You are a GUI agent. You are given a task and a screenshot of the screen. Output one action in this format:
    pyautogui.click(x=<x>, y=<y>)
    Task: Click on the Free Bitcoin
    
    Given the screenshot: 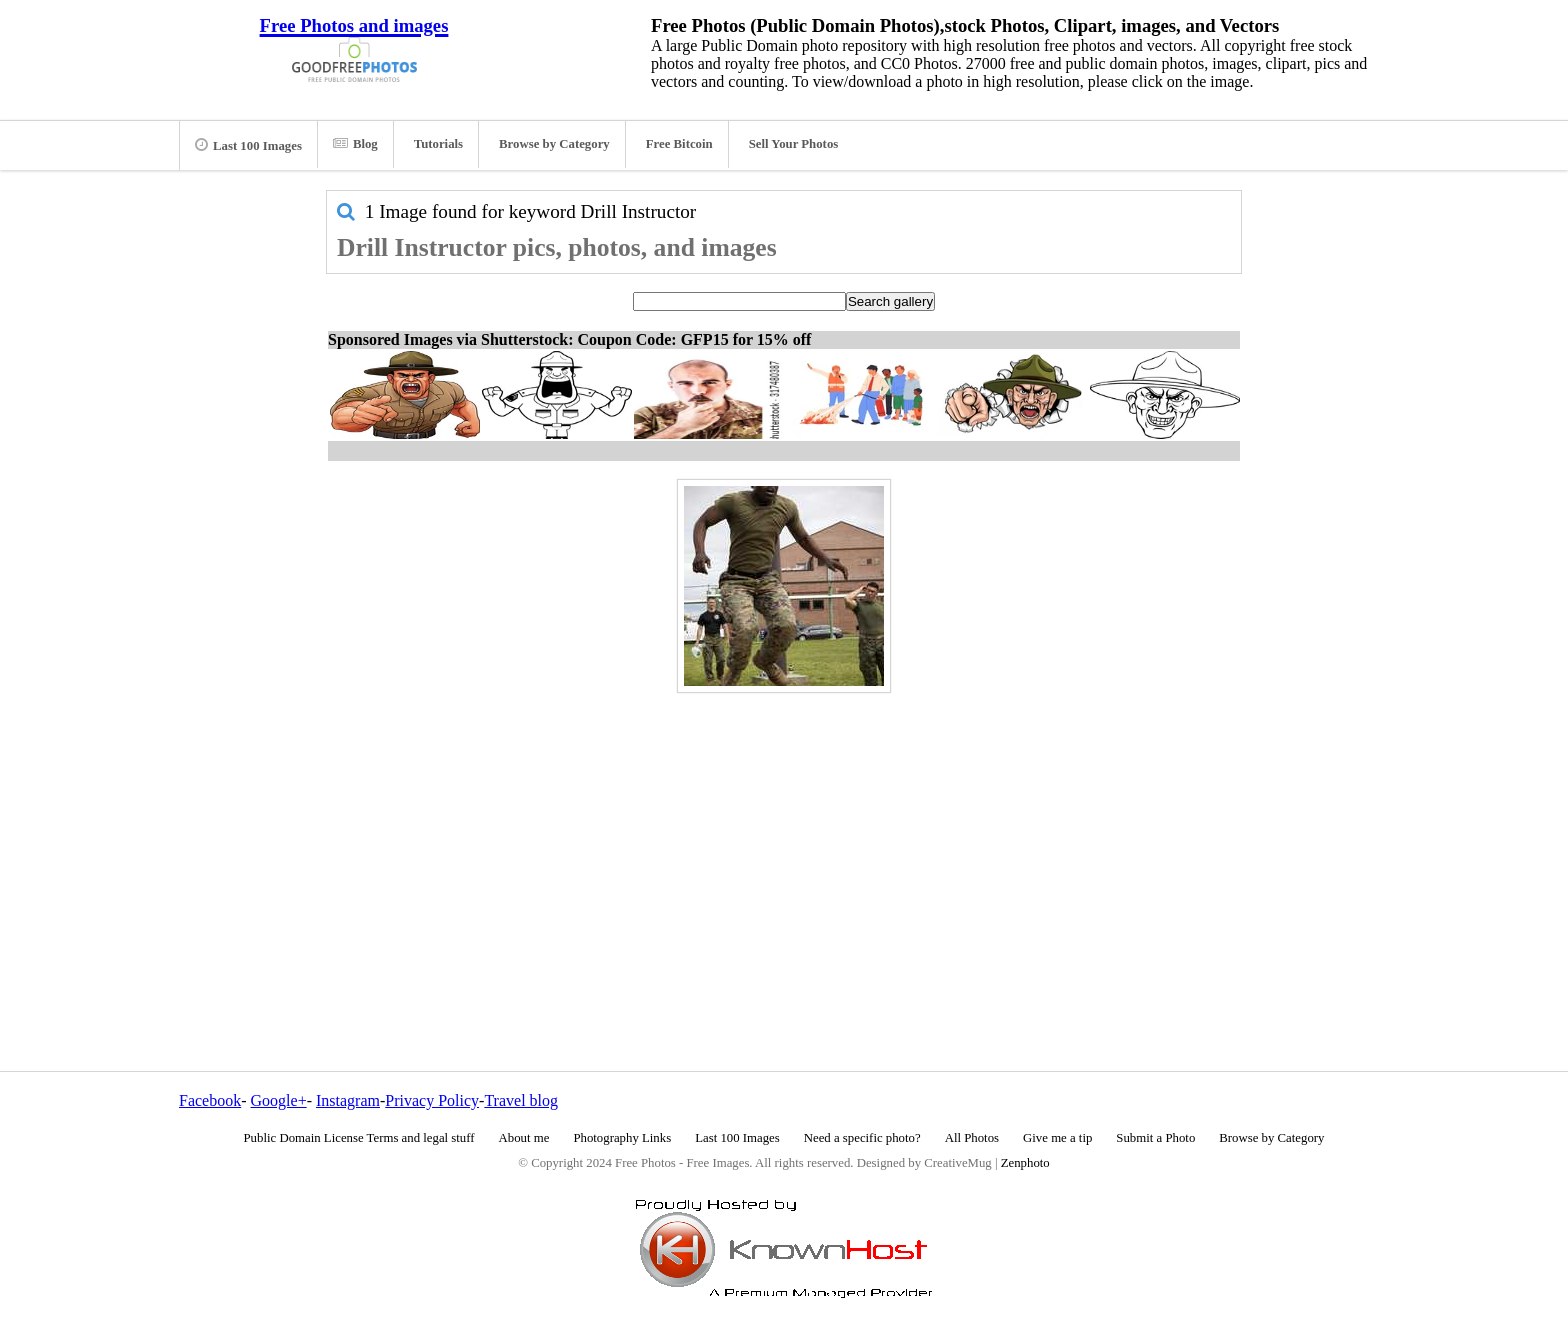 What is the action you would take?
    pyautogui.click(x=679, y=144)
    